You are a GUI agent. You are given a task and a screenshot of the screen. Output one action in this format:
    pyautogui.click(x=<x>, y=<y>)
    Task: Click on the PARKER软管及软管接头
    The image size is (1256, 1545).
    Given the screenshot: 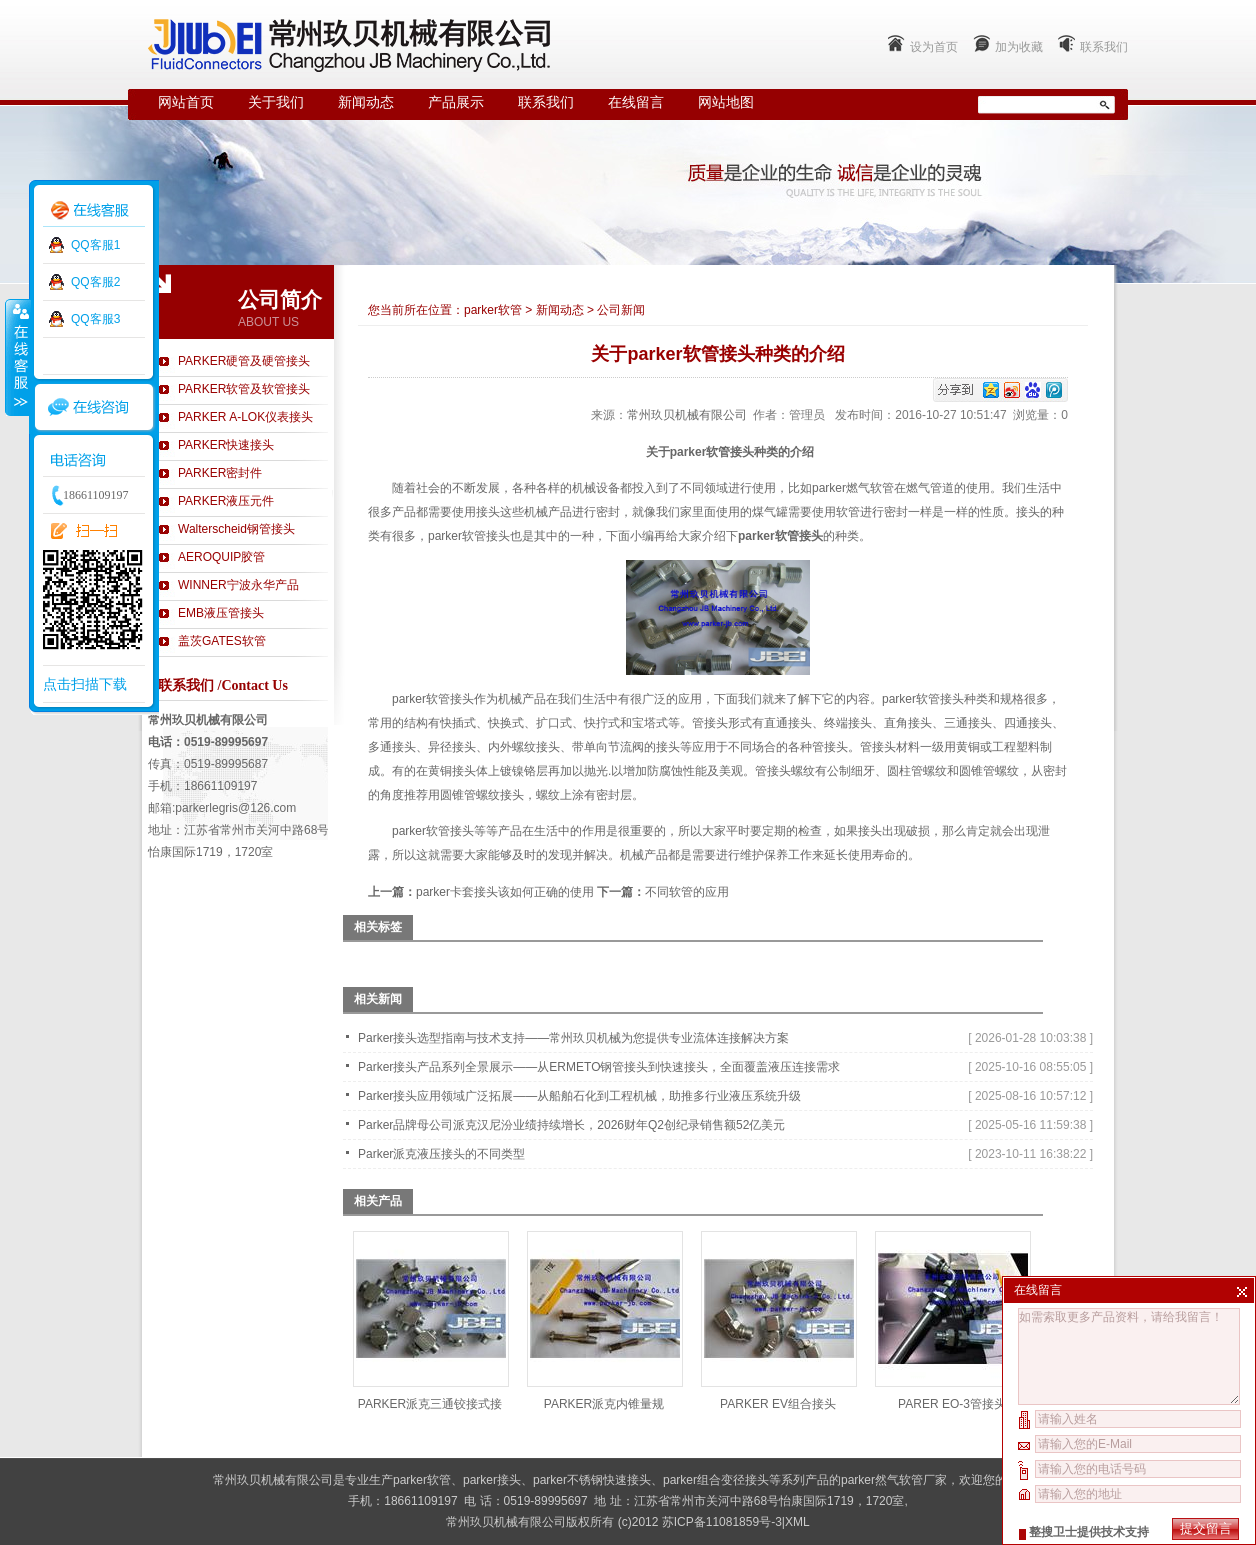 What is the action you would take?
    pyautogui.click(x=244, y=389)
    